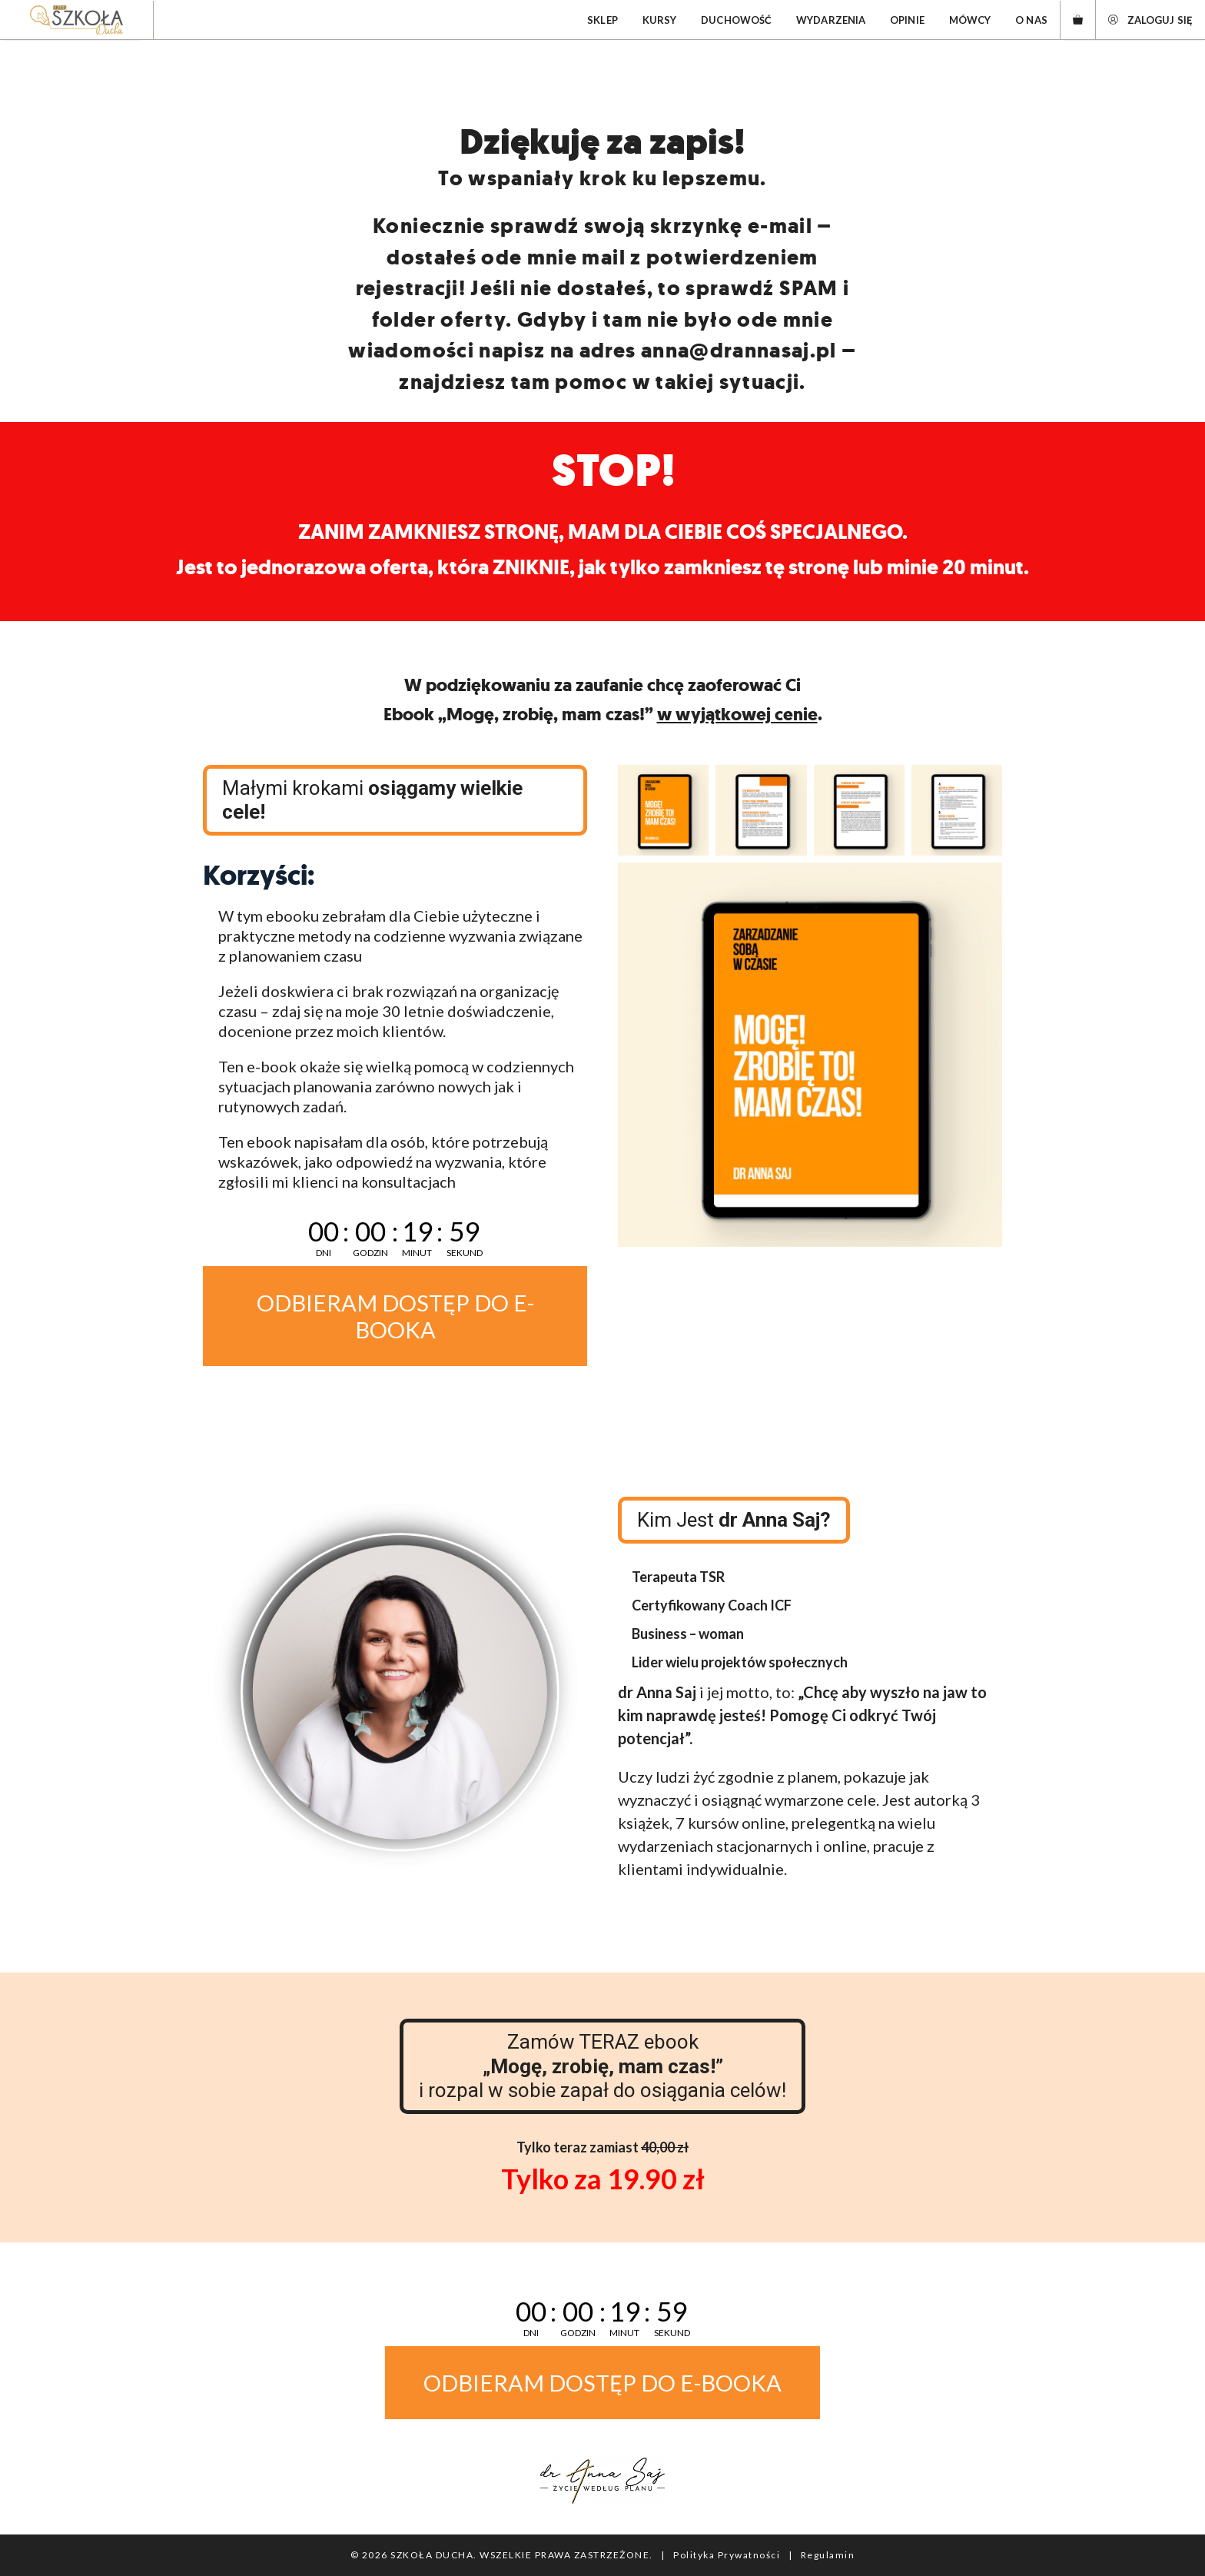 This screenshot has height=2576, width=1205. Describe the element at coordinates (828, 2555) in the screenshot. I see `Regulamin` at that location.